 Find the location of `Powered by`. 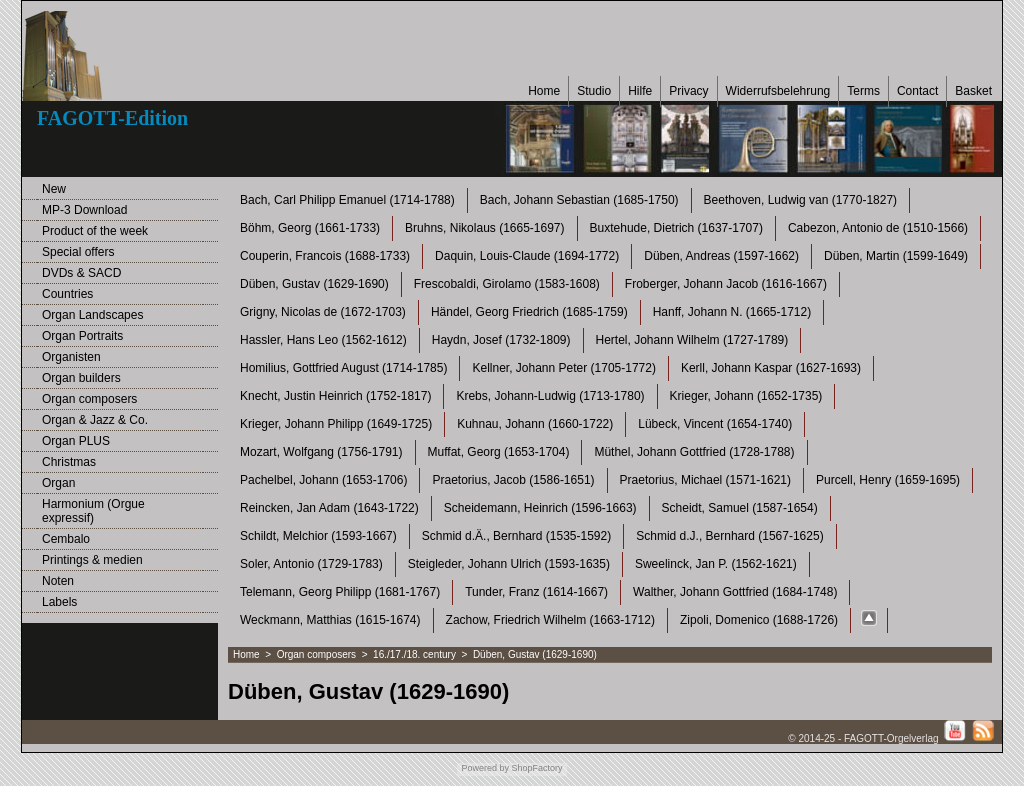

Powered by is located at coordinates (485, 768).